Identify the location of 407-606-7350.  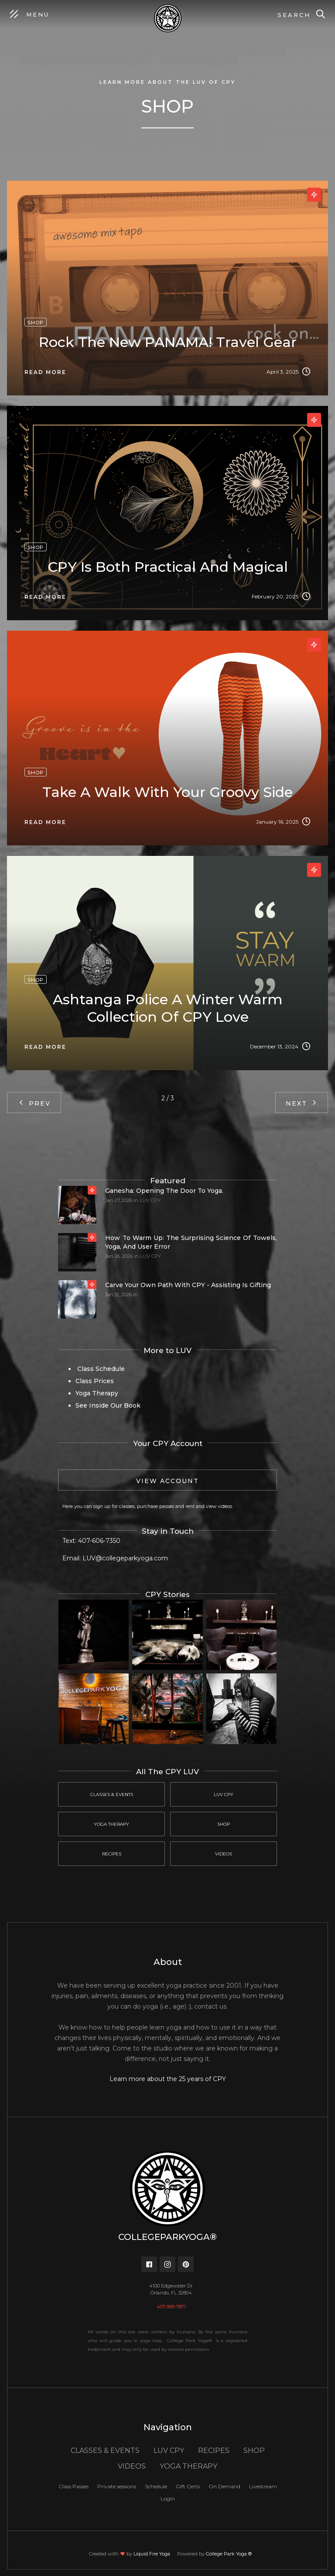
(99, 1541).